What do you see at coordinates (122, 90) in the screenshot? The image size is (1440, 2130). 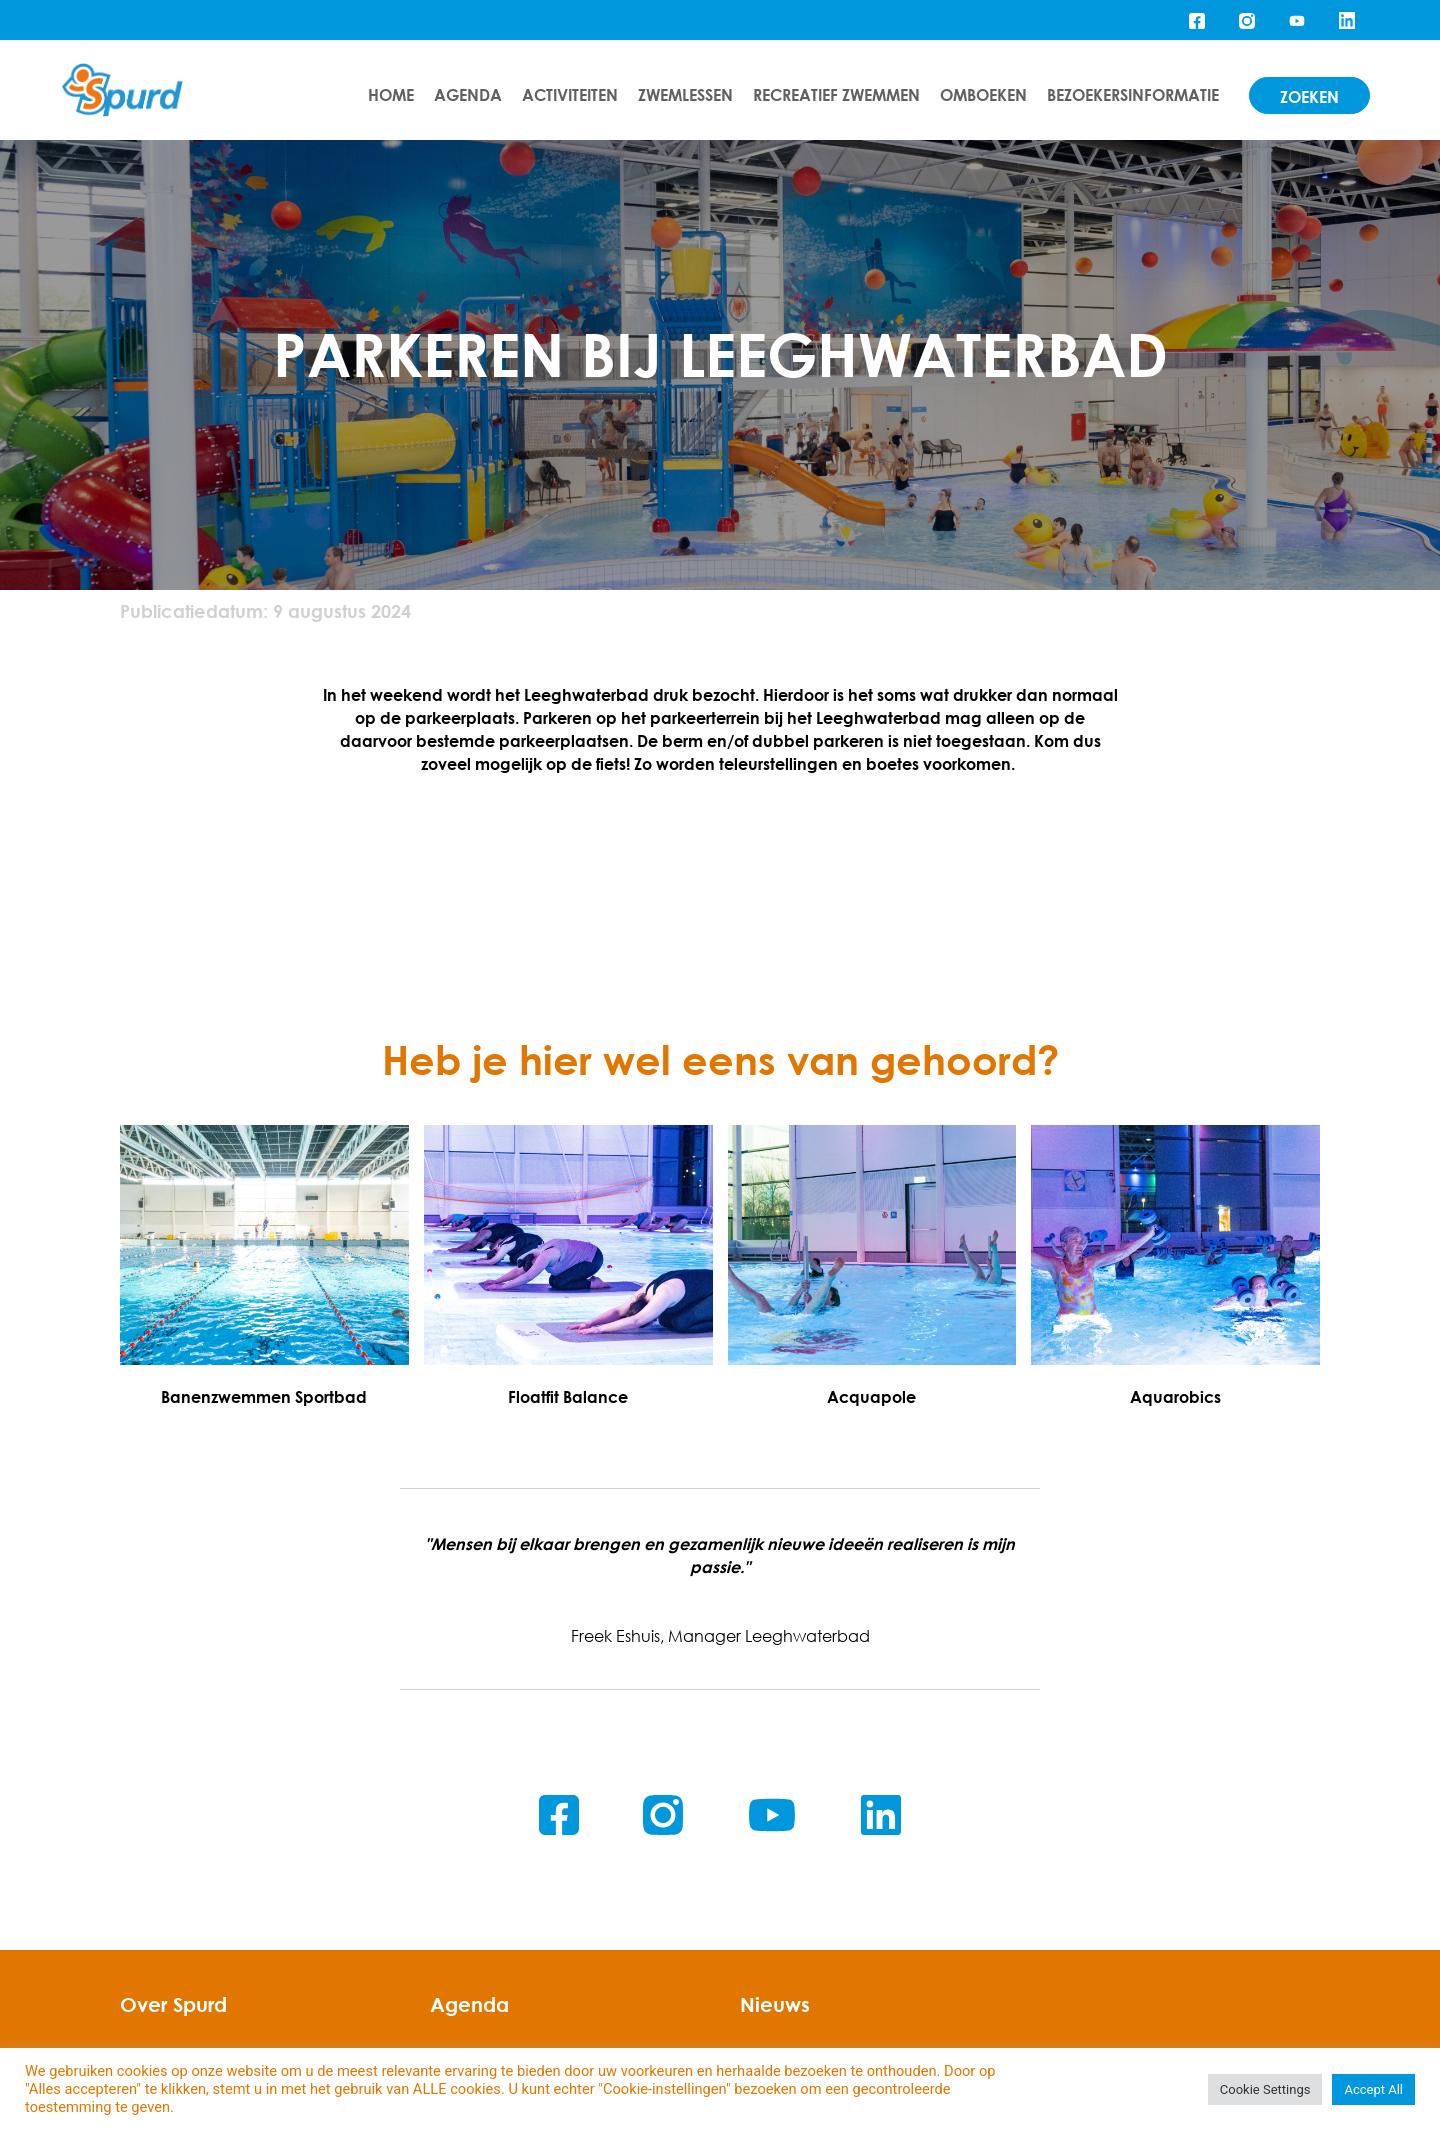 I see `[Home]` at bounding box center [122, 90].